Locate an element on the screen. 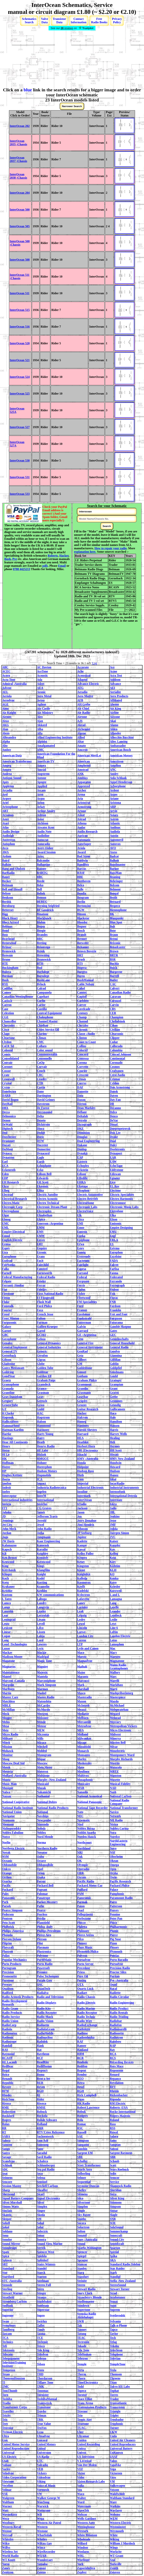 This screenshot has width=144, height=2576. Single is located at coordinates (81, 2210).